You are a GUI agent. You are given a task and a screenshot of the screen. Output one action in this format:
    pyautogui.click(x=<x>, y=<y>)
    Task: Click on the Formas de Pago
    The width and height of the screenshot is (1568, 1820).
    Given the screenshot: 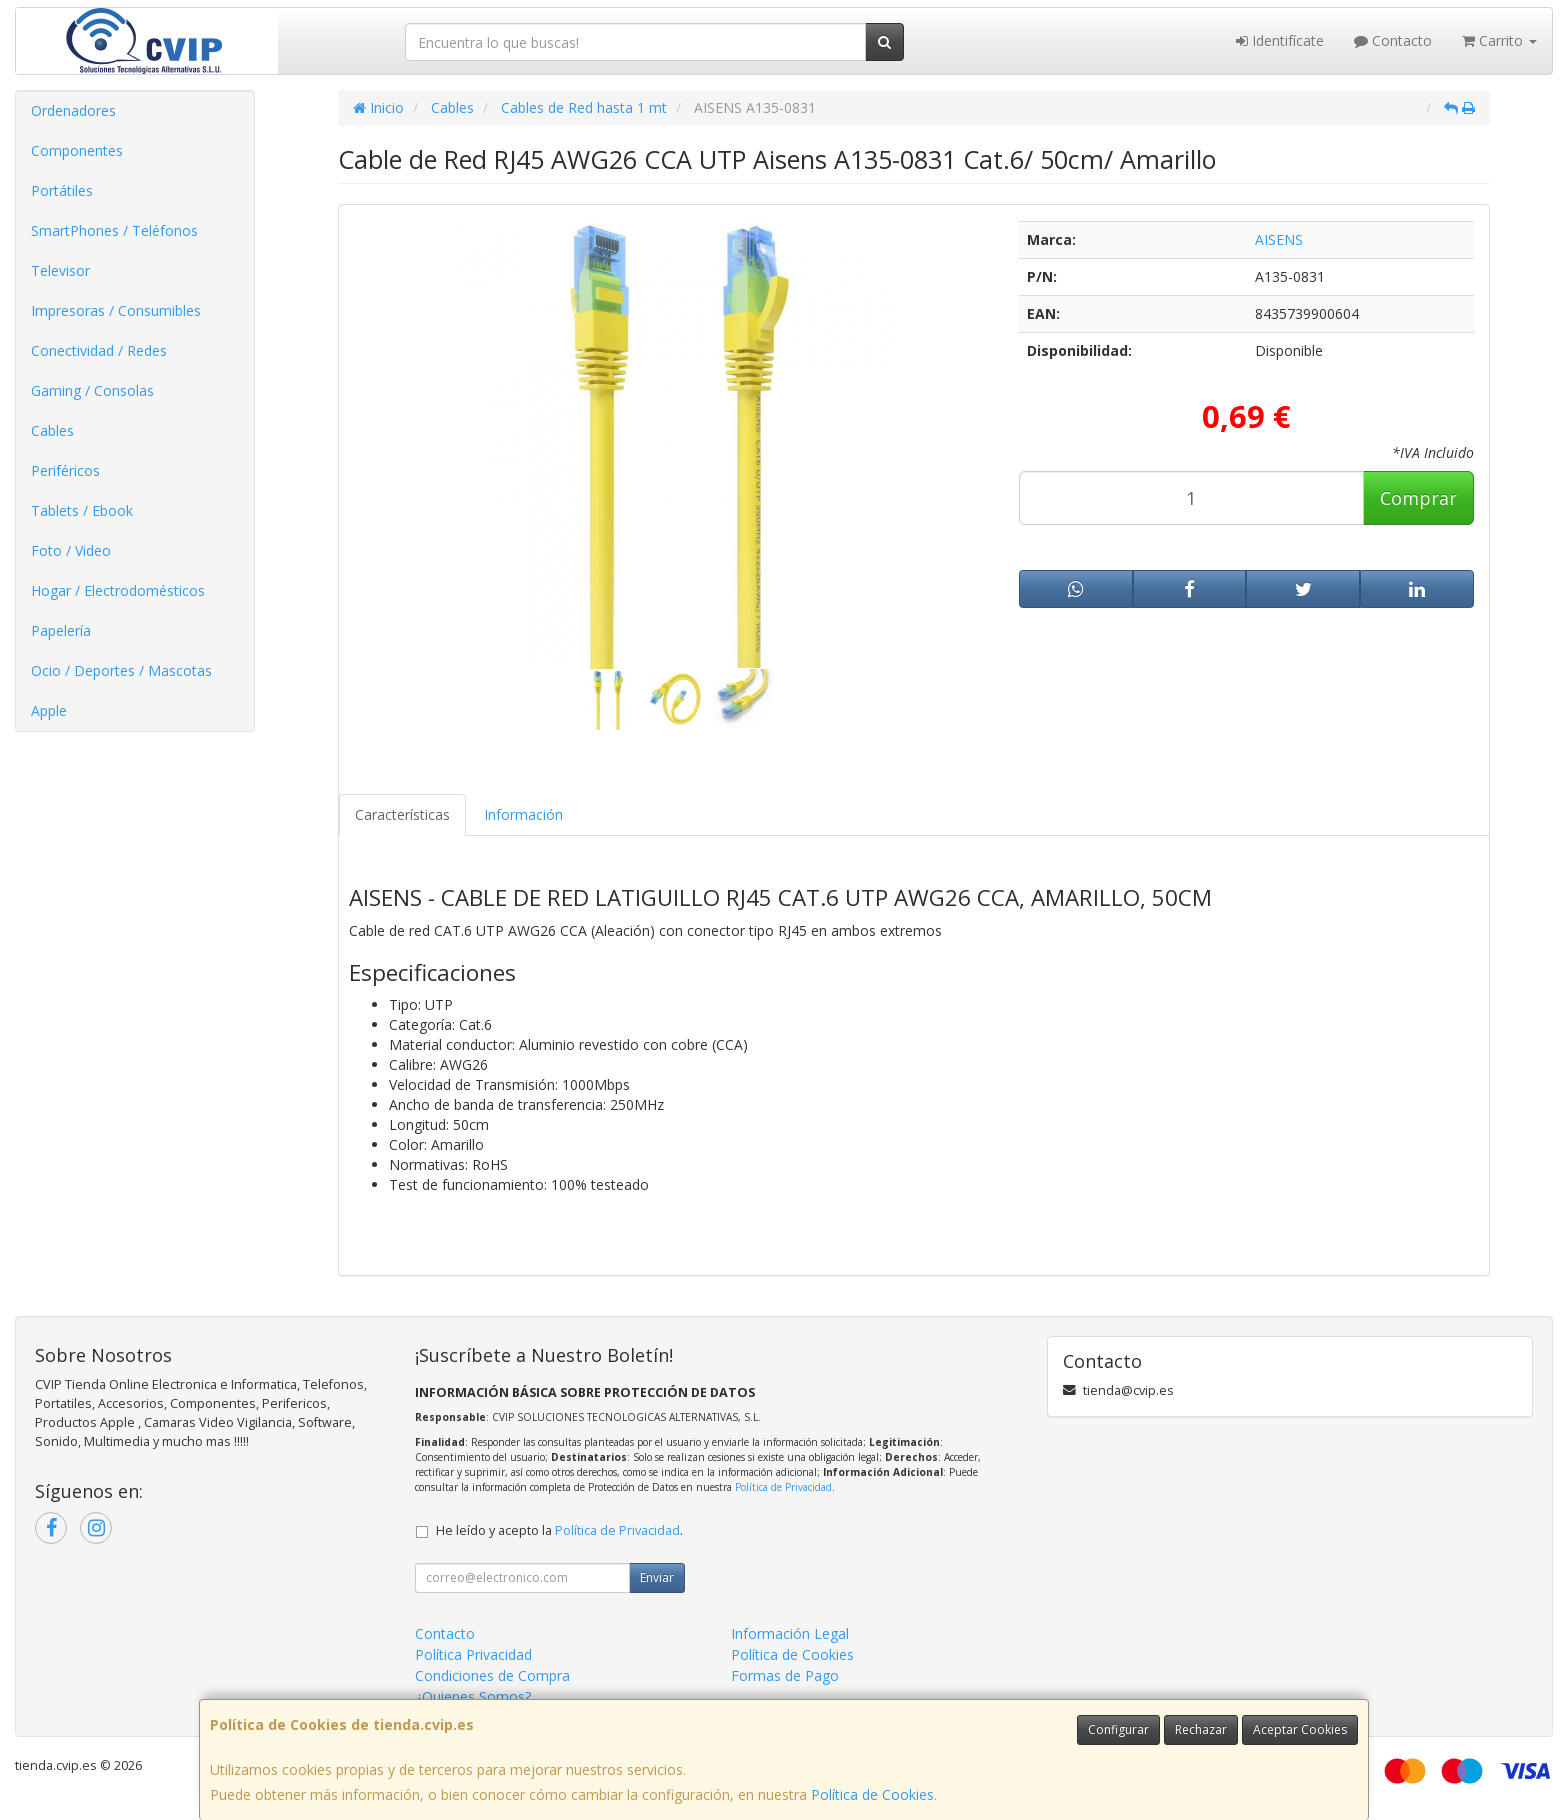 What is the action you would take?
    pyautogui.click(x=785, y=1675)
    